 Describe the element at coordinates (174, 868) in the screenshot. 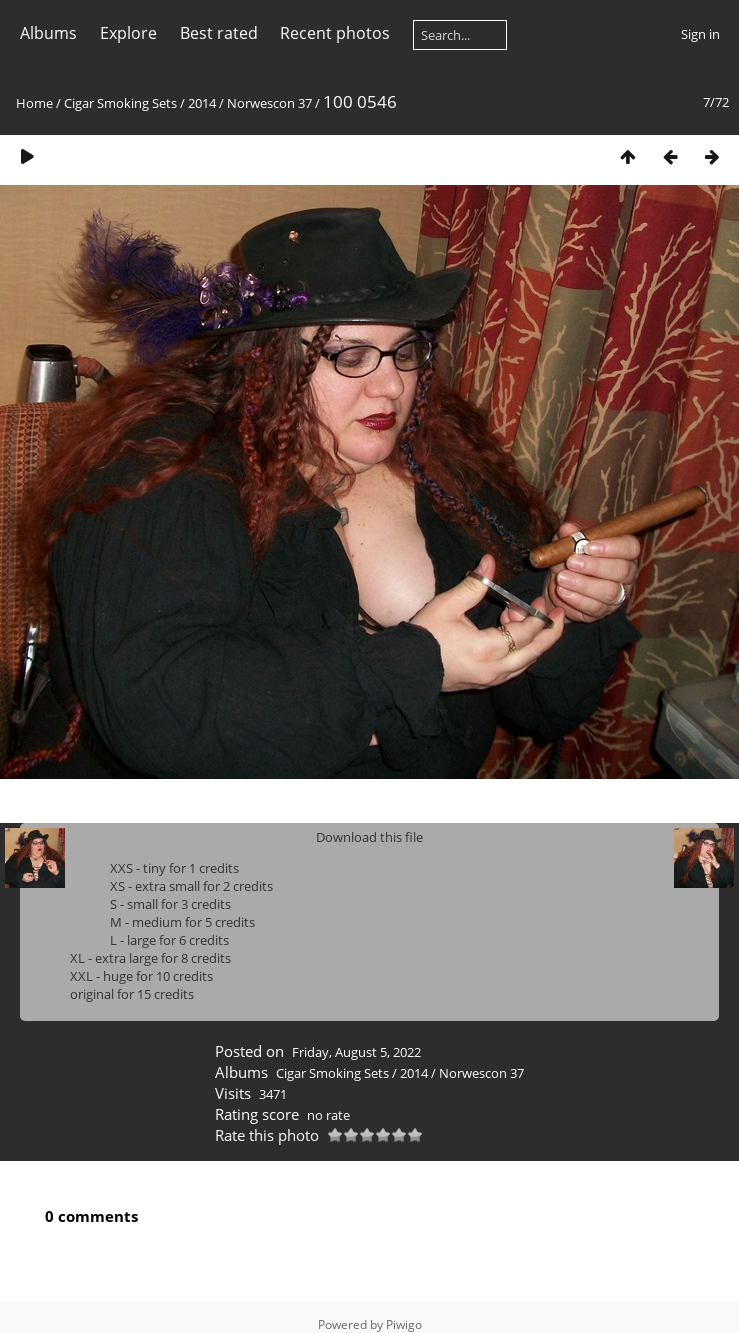

I see `XXS - tiny for 1 credits` at that location.